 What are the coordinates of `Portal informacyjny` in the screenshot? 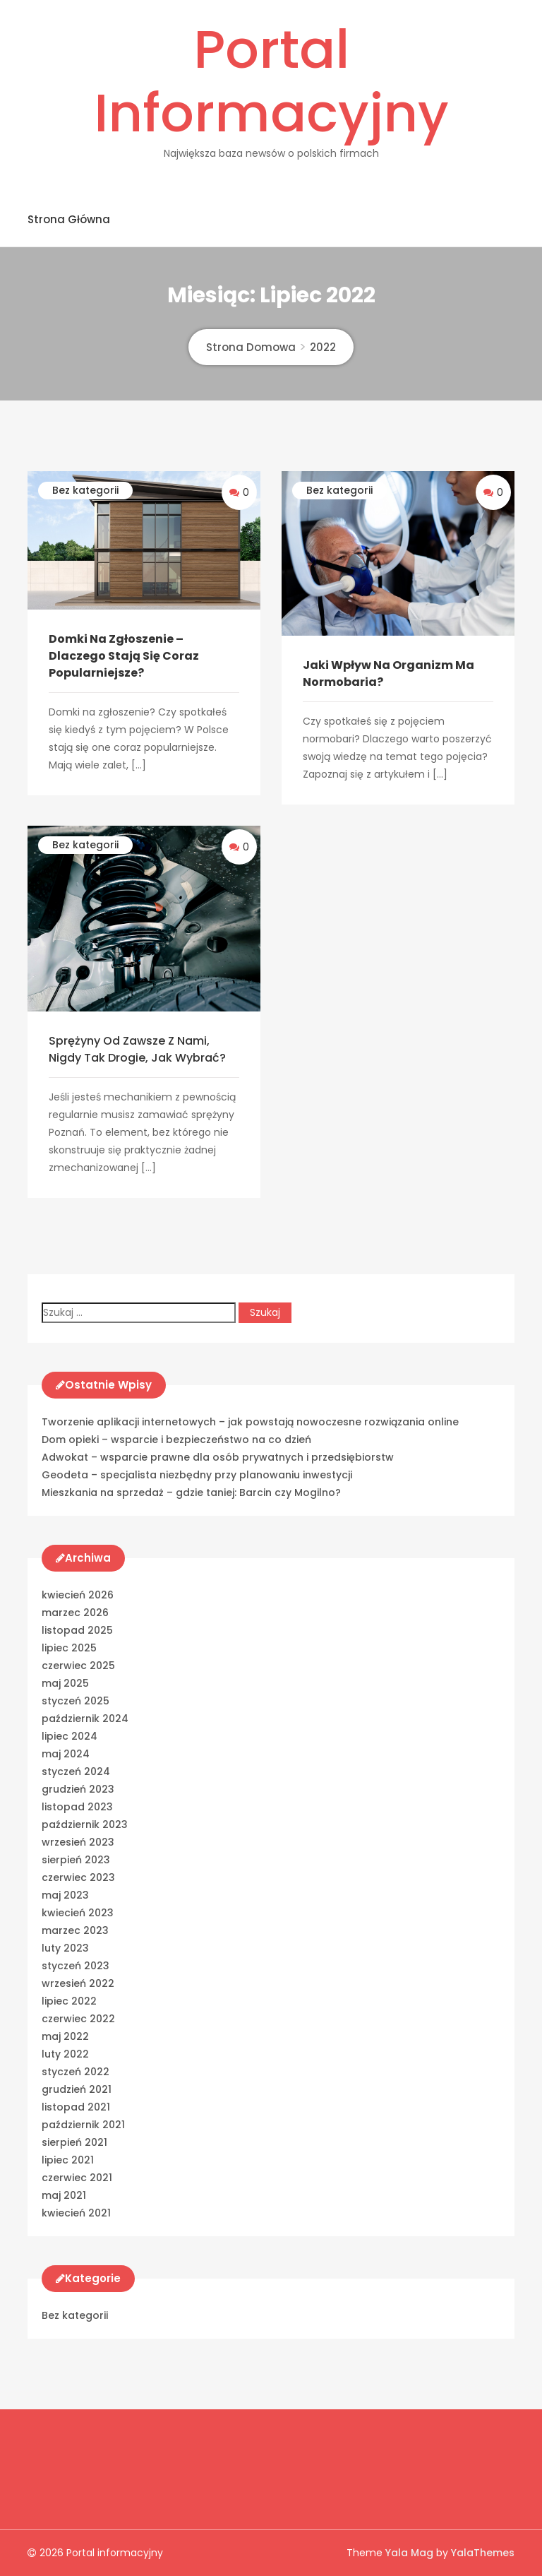 It's located at (271, 81).